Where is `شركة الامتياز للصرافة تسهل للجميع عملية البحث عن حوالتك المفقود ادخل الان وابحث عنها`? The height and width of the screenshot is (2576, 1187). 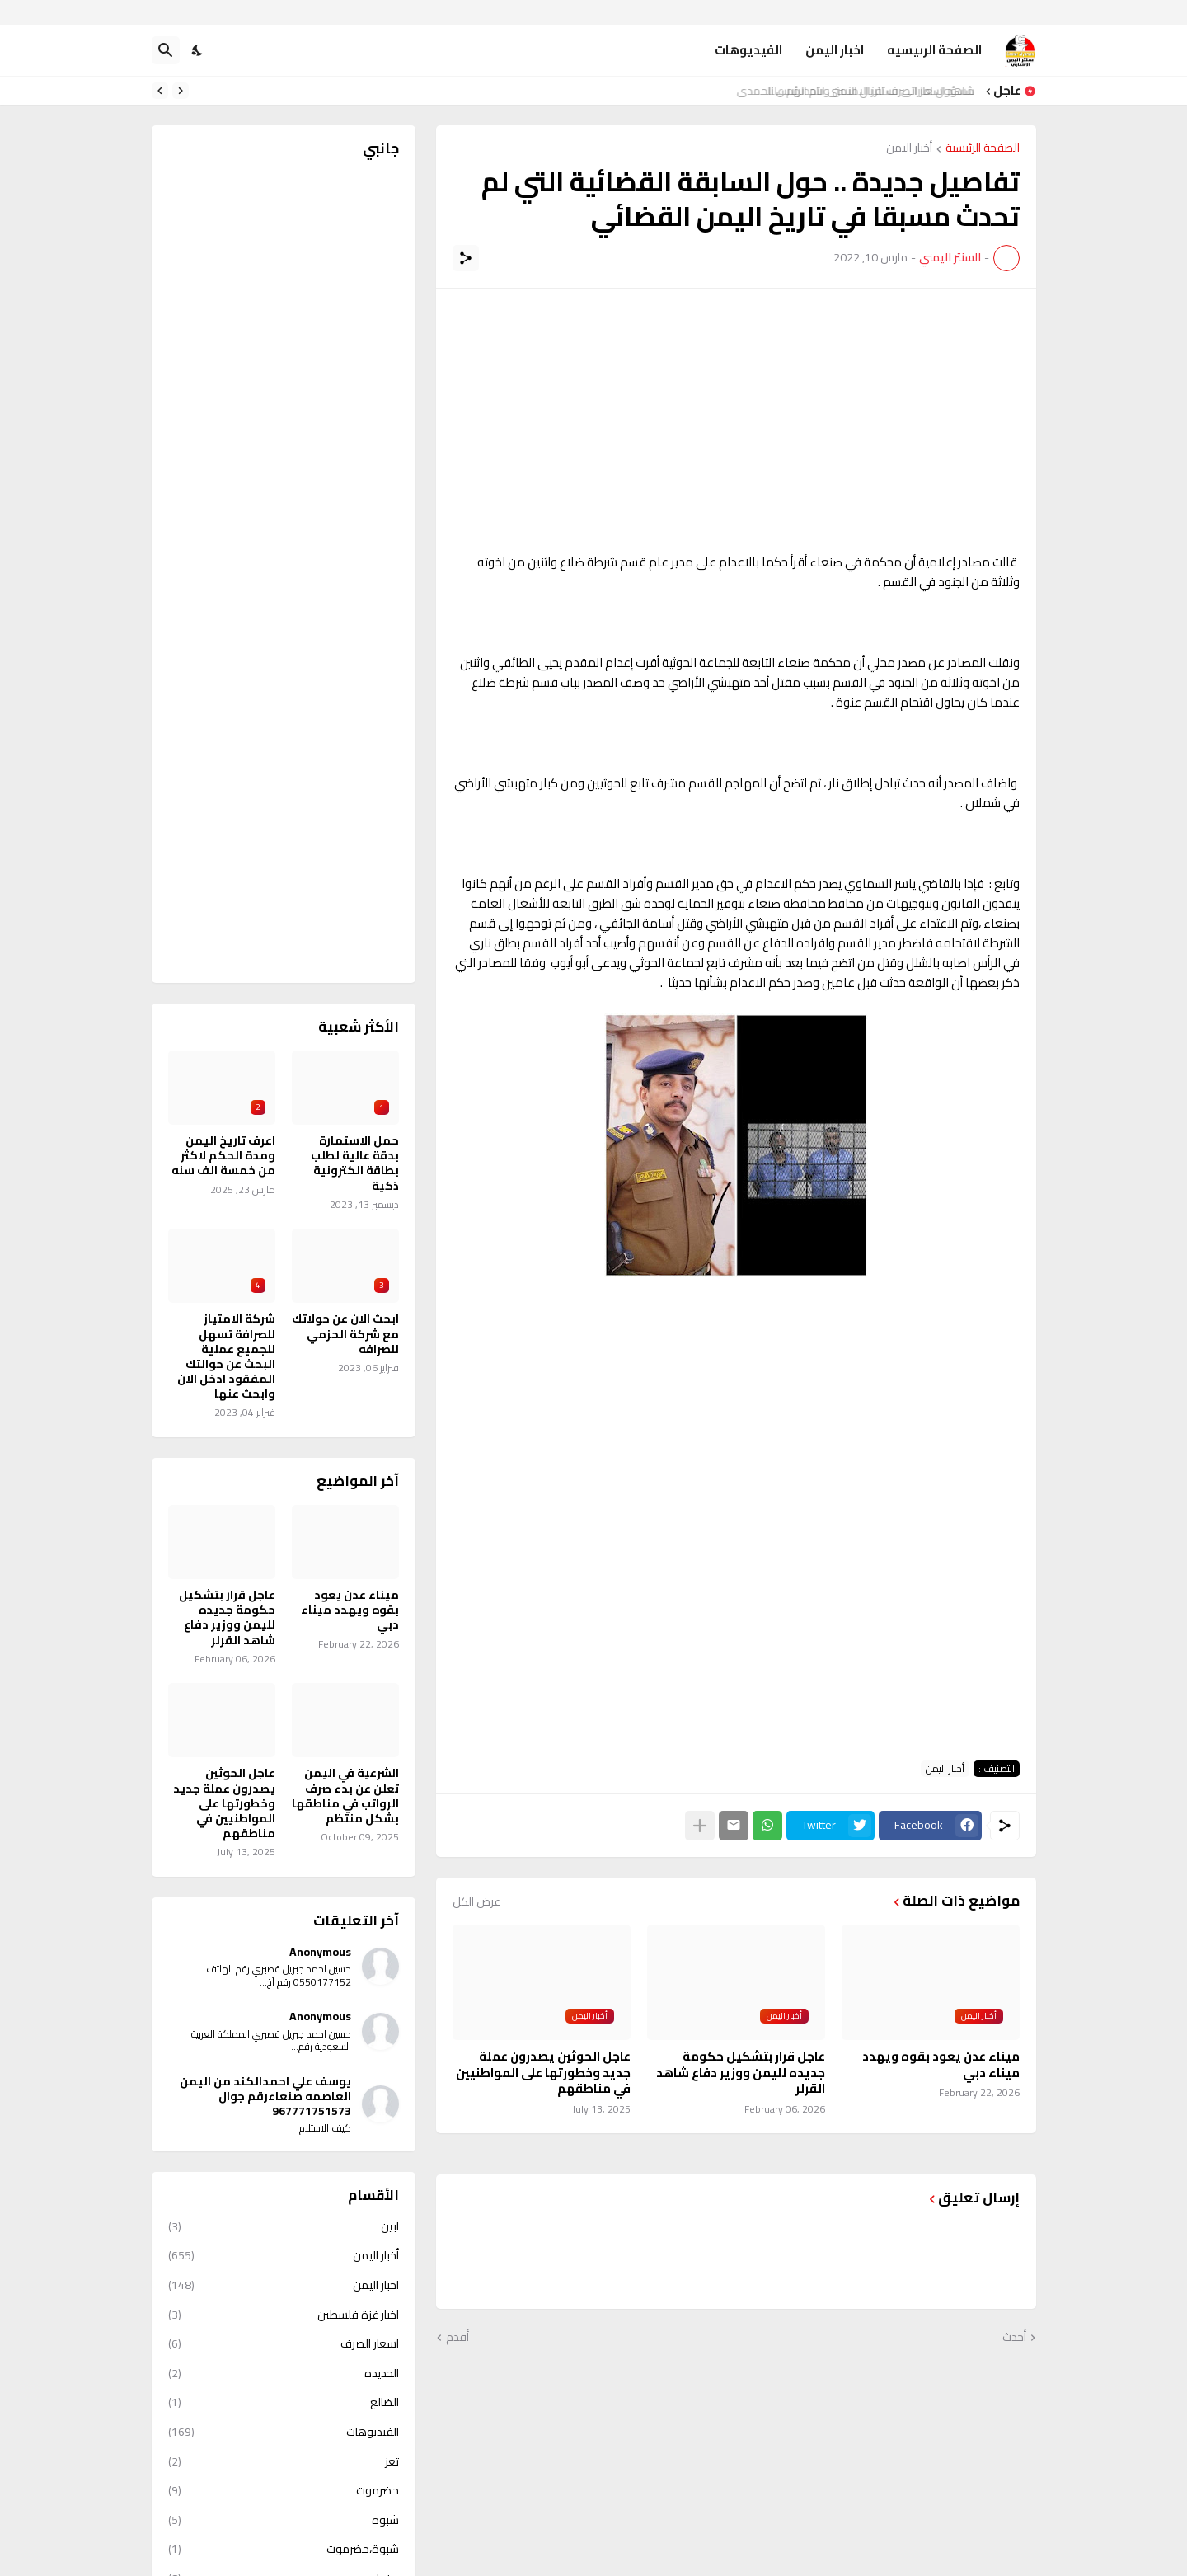
شركة الامتياز للصرافة تسهل للجميع عملية البحث عن حوالتك المفقود ادخل الان وابحث عنها is located at coordinates (226, 1356).